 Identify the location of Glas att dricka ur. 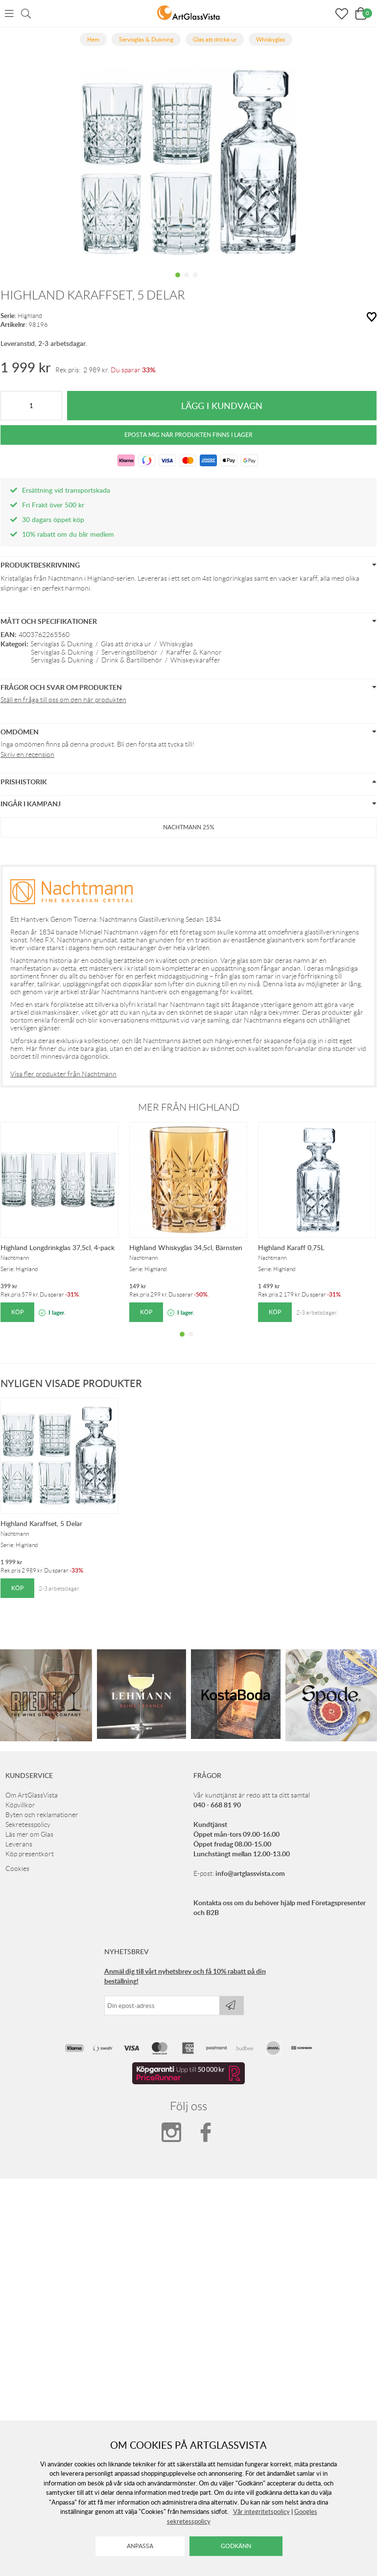
(126, 644).